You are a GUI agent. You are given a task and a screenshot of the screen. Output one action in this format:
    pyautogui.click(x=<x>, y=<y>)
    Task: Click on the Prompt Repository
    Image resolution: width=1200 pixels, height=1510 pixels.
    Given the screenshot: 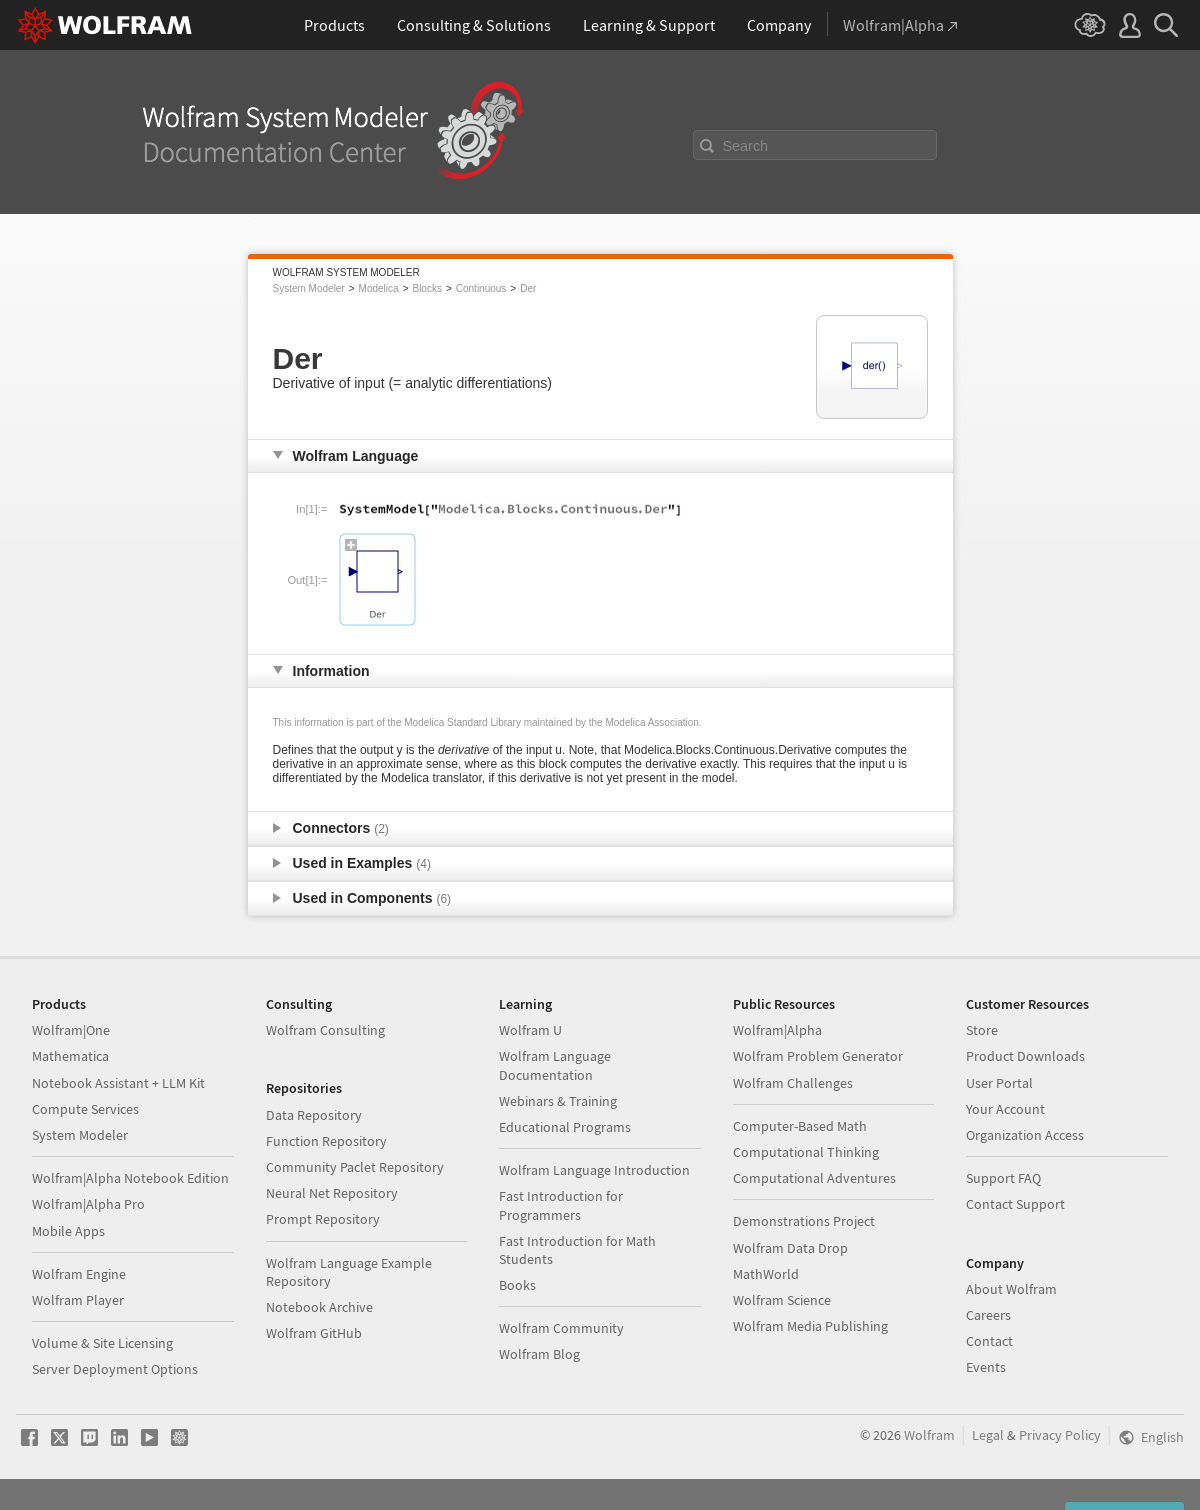 What is the action you would take?
    pyautogui.click(x=323, y=1219)
    